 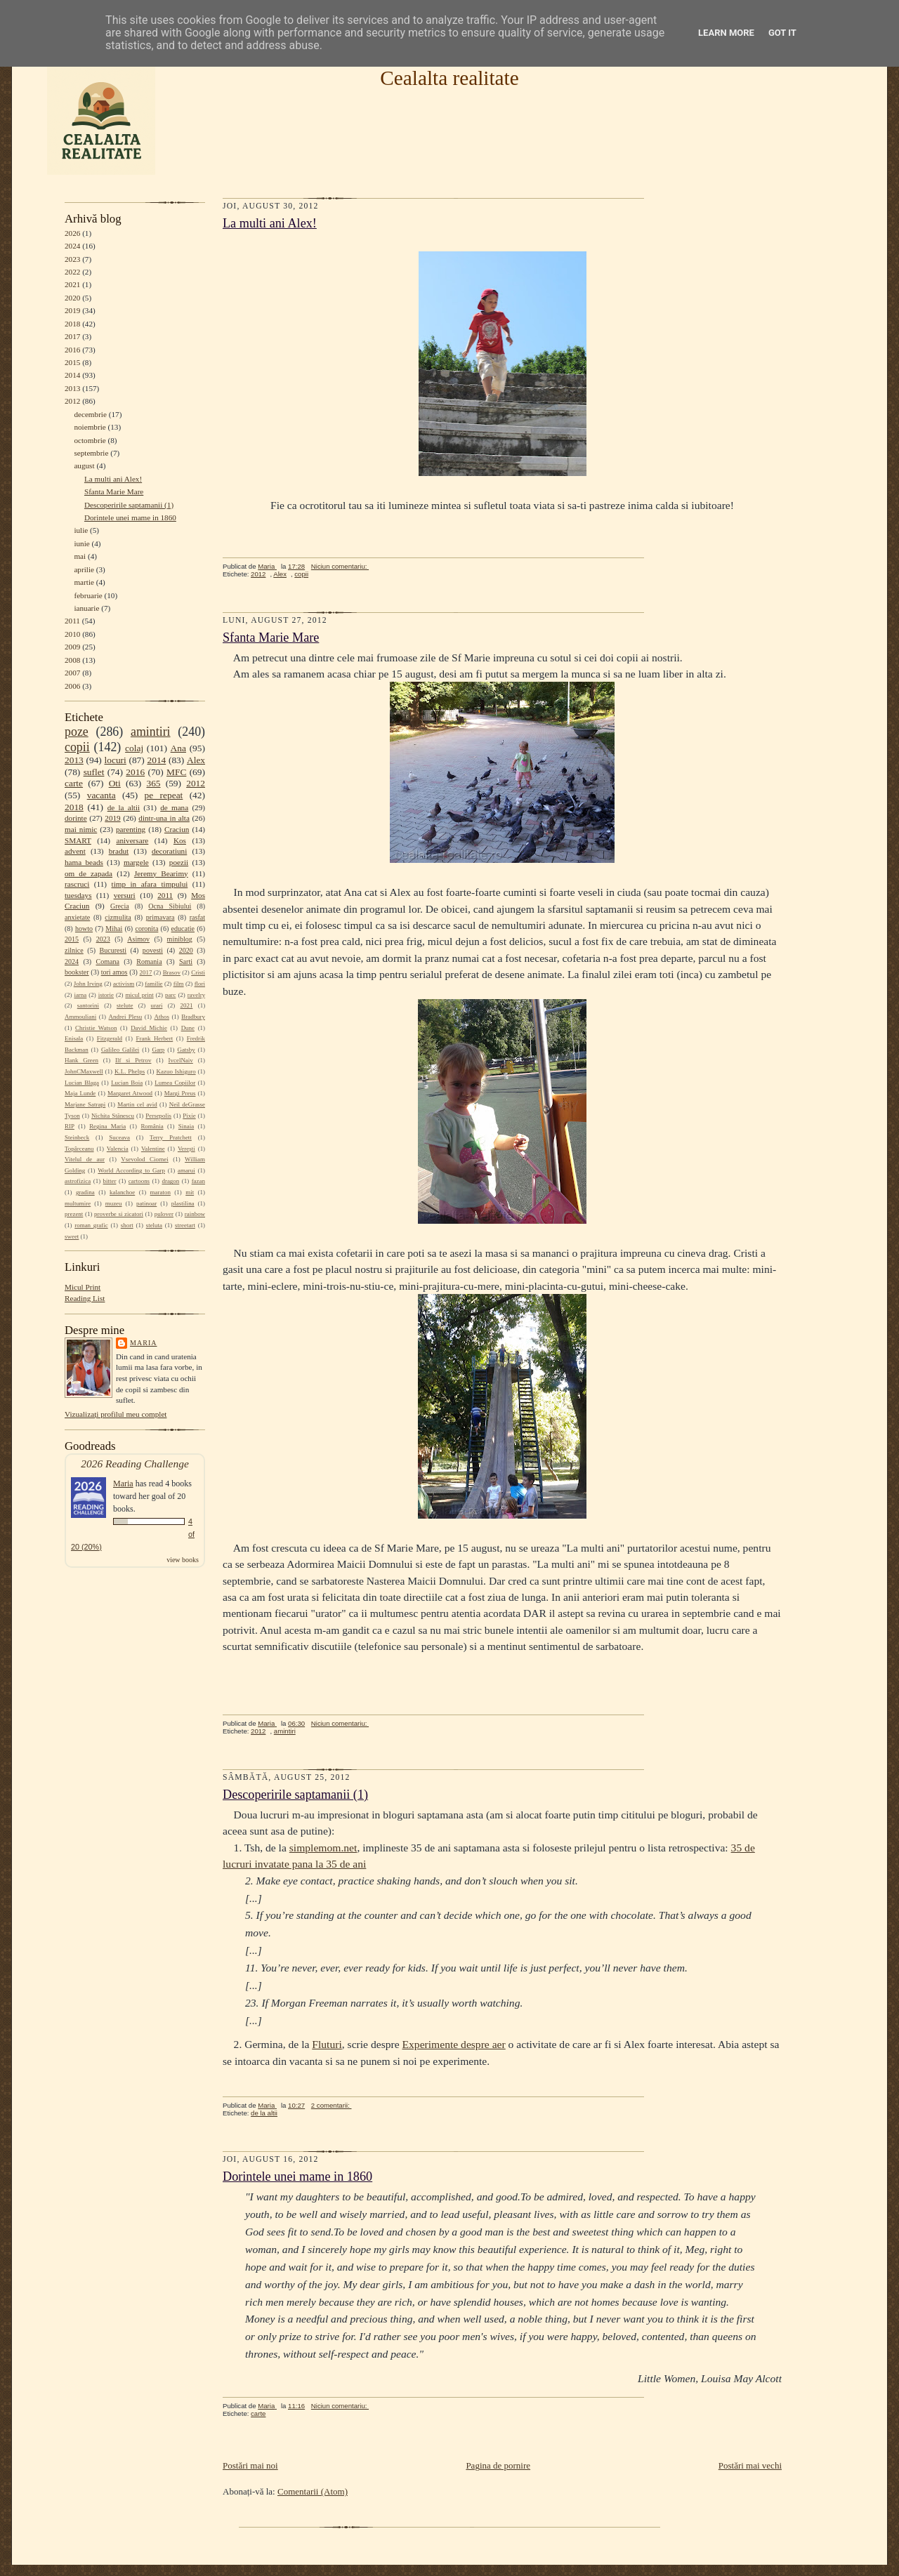 I want to click on noiembrie, so click(x=89, y=427).